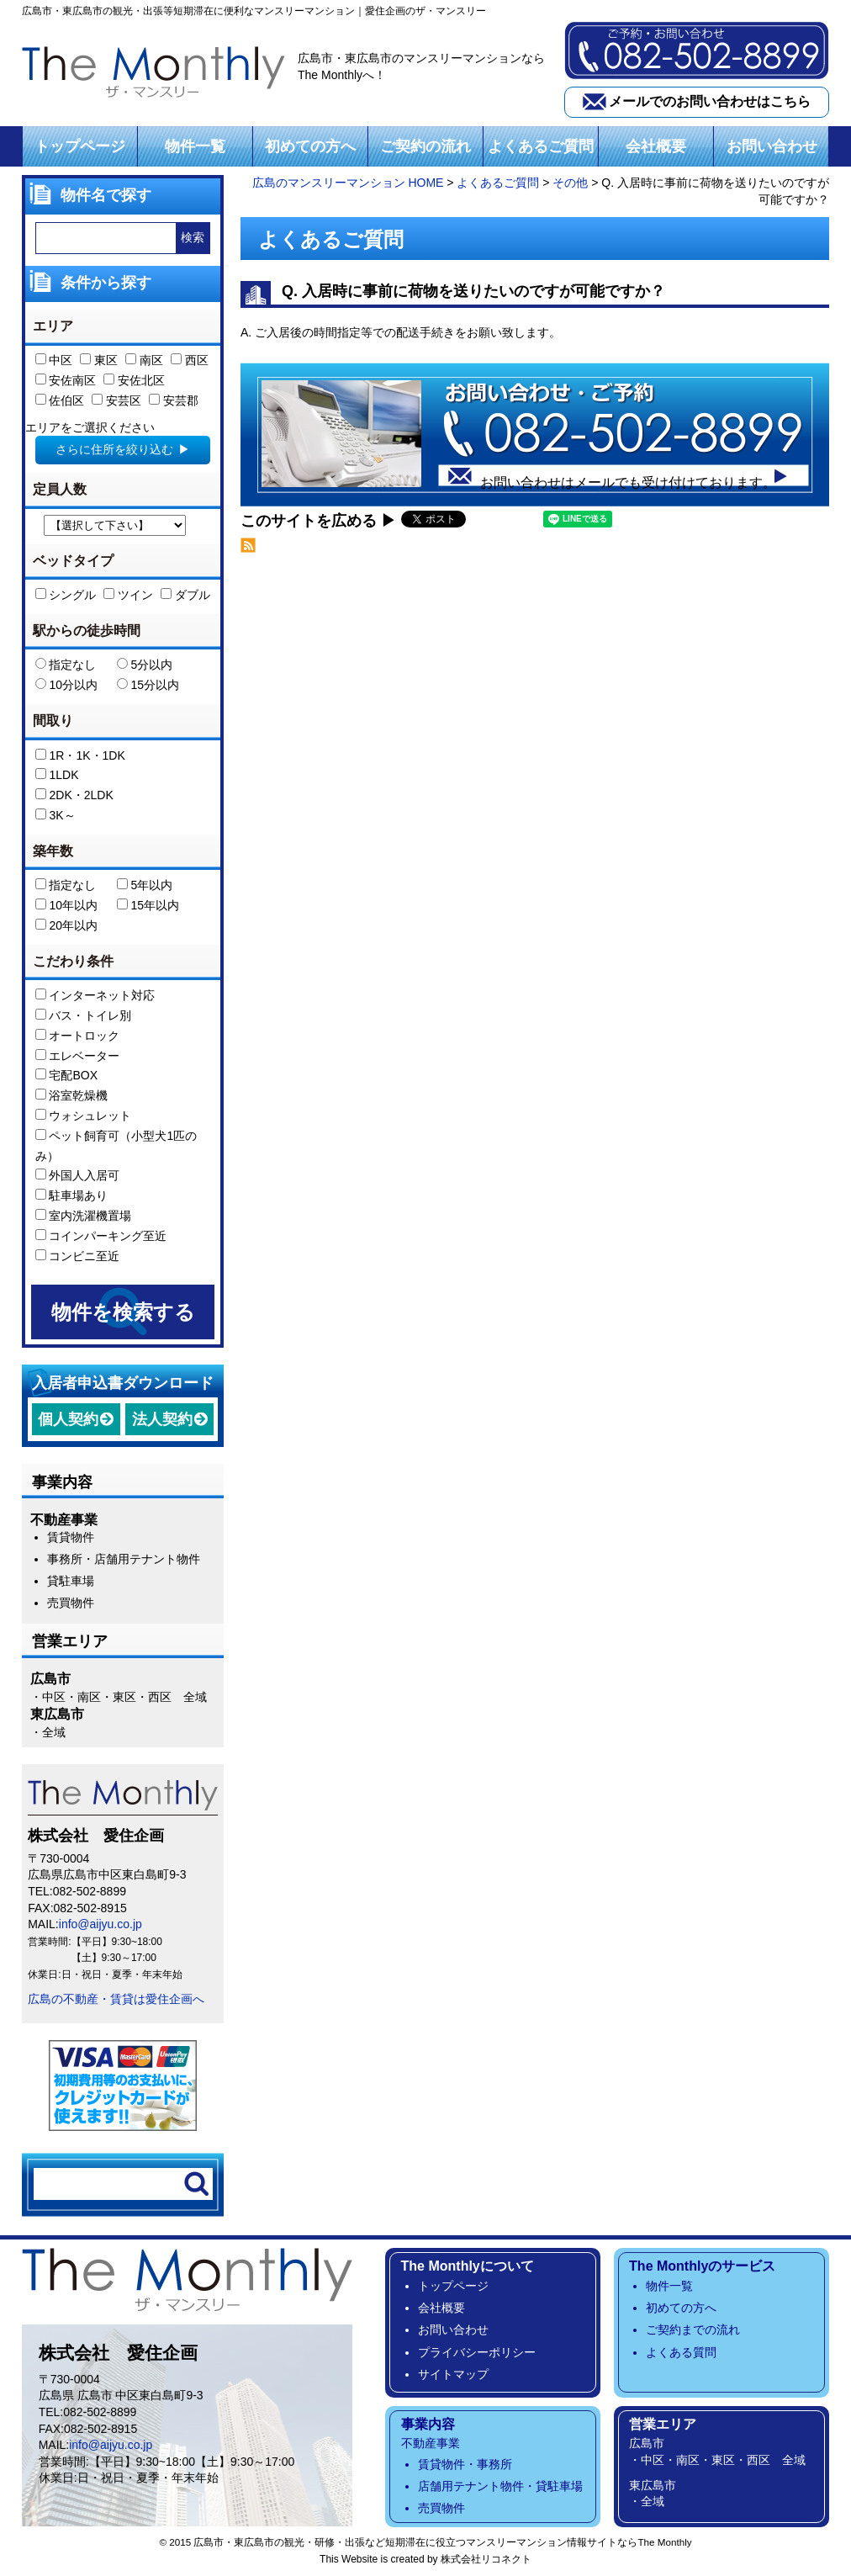 This screenshot has width=851, height=2576. I want to click on 広島のマンスリーマンション HOME, so click(348, 183).